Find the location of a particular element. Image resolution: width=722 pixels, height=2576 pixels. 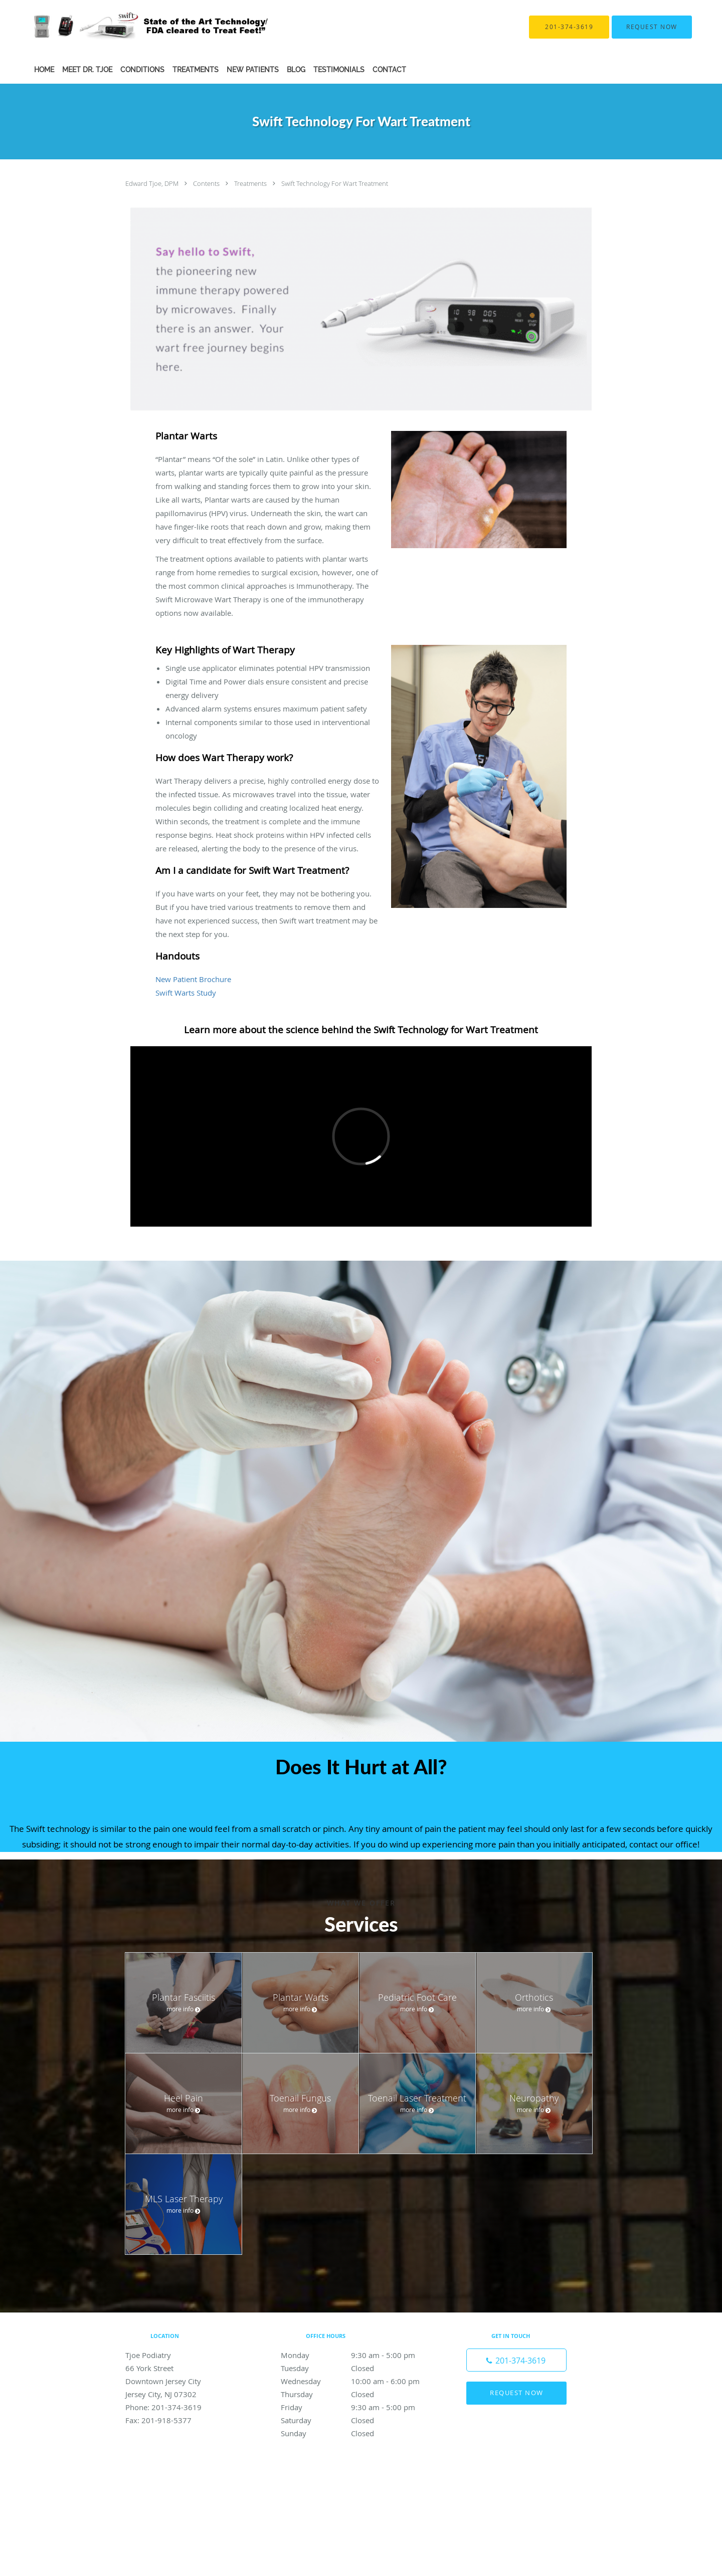

Monday is located at coordinates (358, 2355).